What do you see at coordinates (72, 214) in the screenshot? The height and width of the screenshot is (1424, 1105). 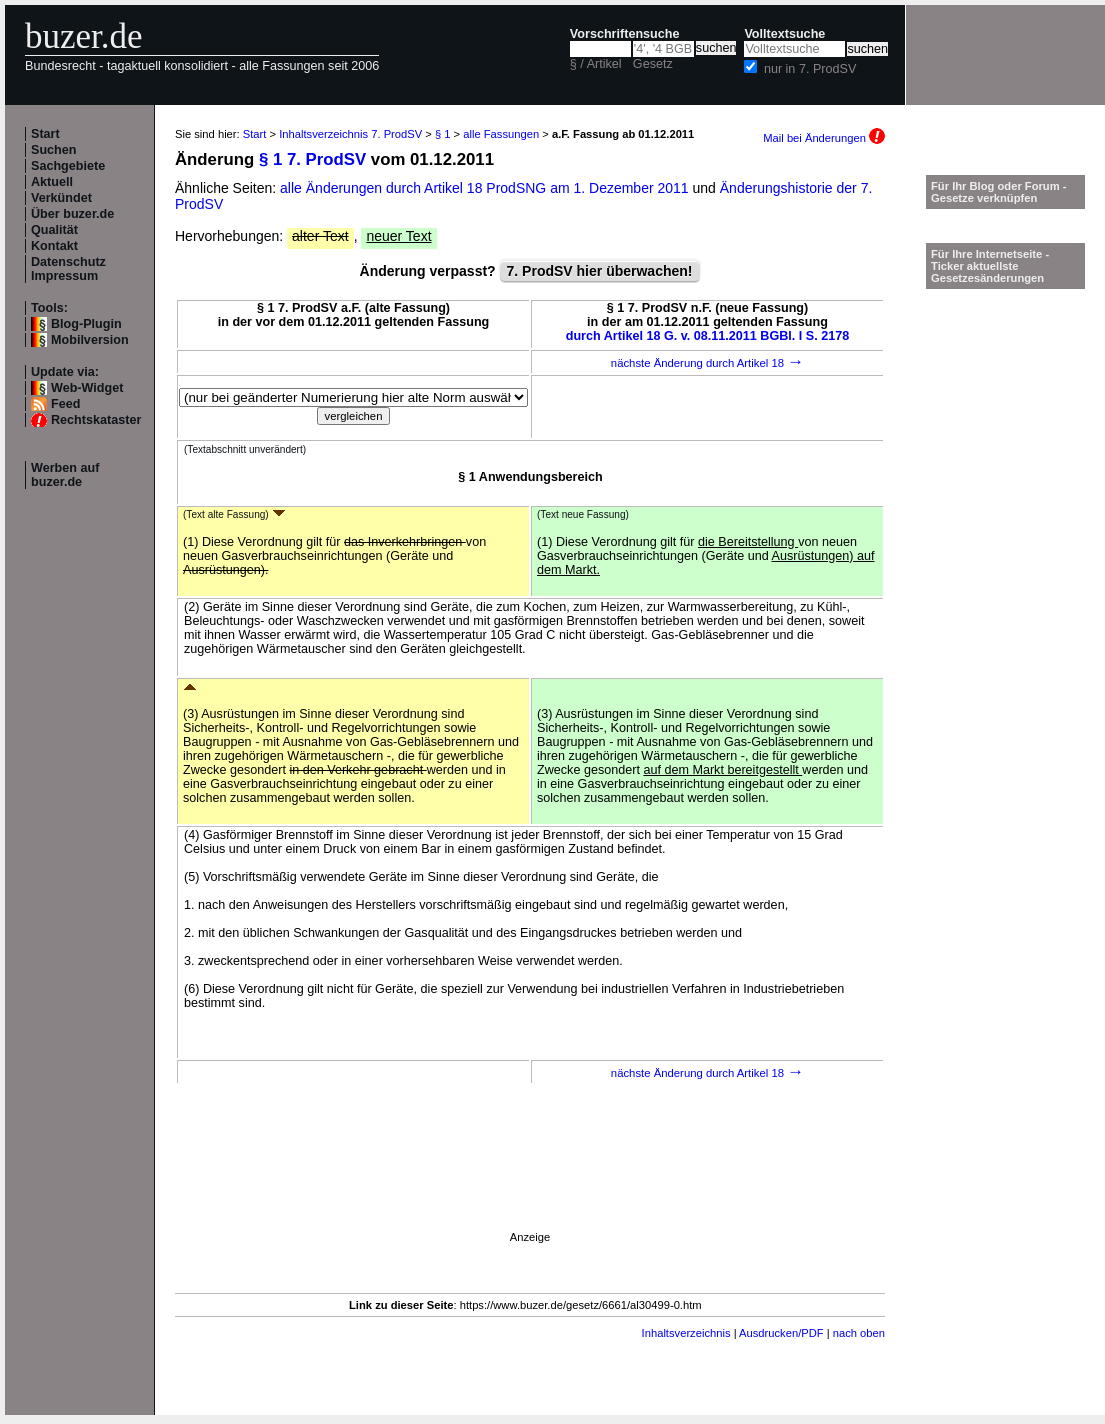 I see `Über buzer.de` at bounding box center [72, 214].